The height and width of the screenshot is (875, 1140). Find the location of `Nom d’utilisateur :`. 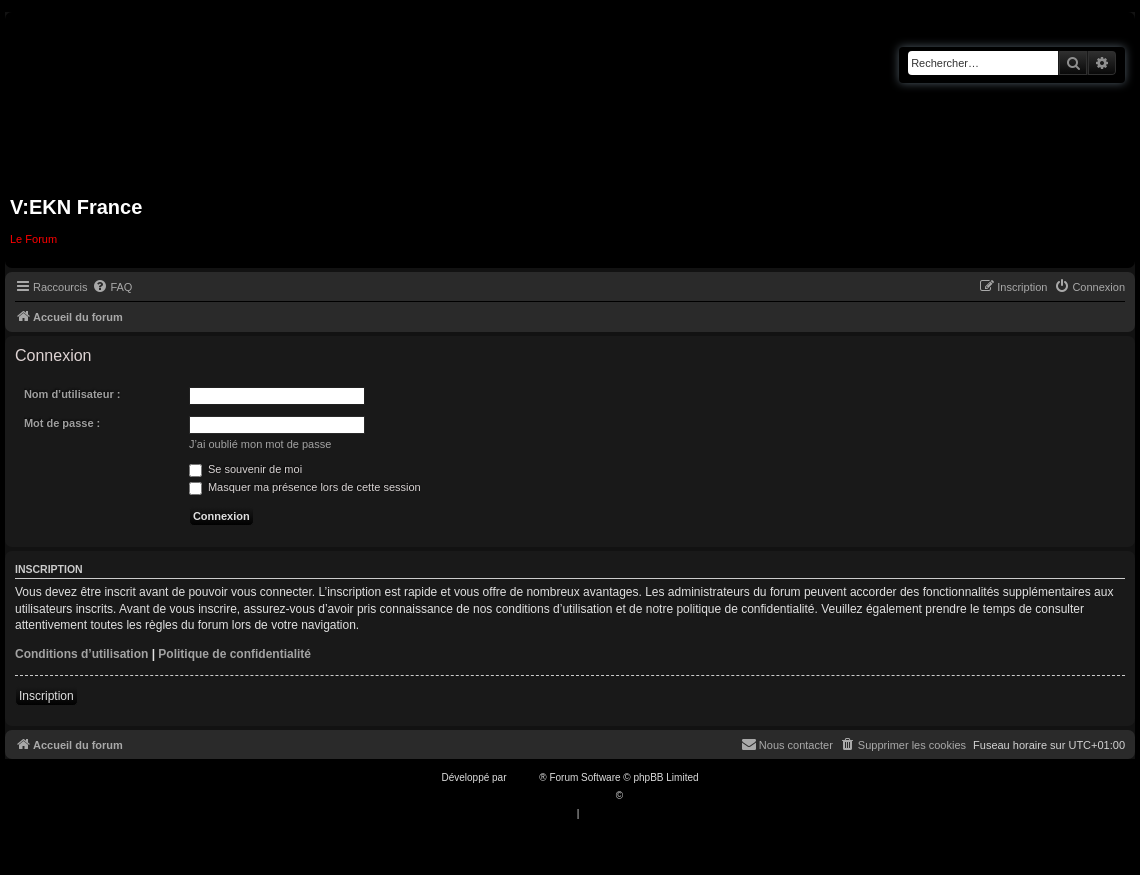

Nom d’utilisateur : is located at coordinates (72, 394).